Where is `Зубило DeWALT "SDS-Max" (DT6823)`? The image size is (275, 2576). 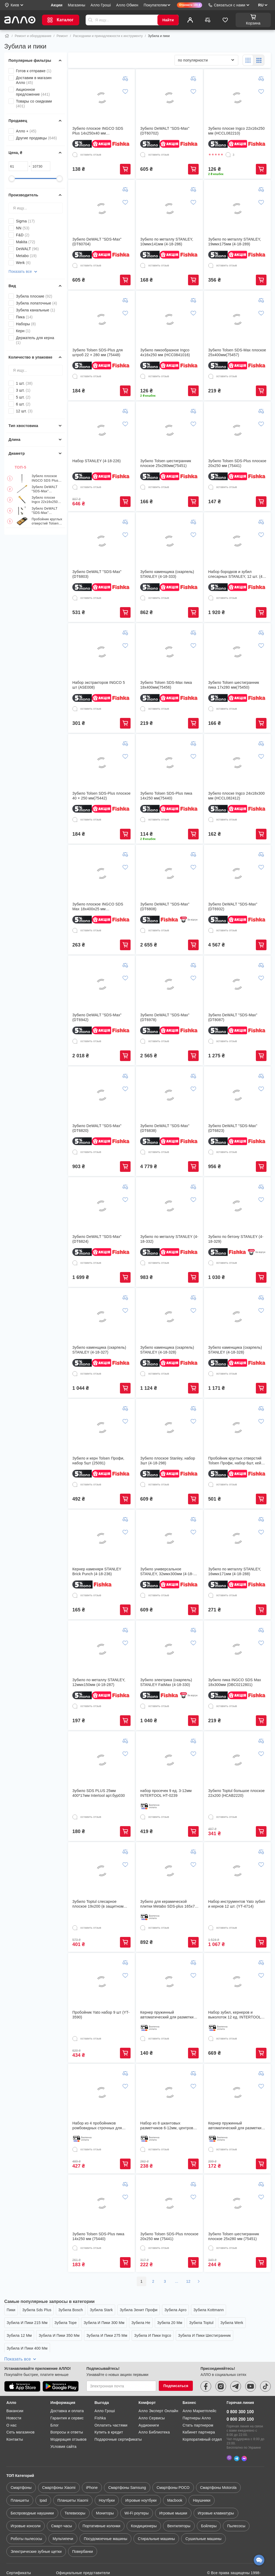 Зубило DeWALT "SDS-Max" (DT6823) is located at coordinates (232, 1128).